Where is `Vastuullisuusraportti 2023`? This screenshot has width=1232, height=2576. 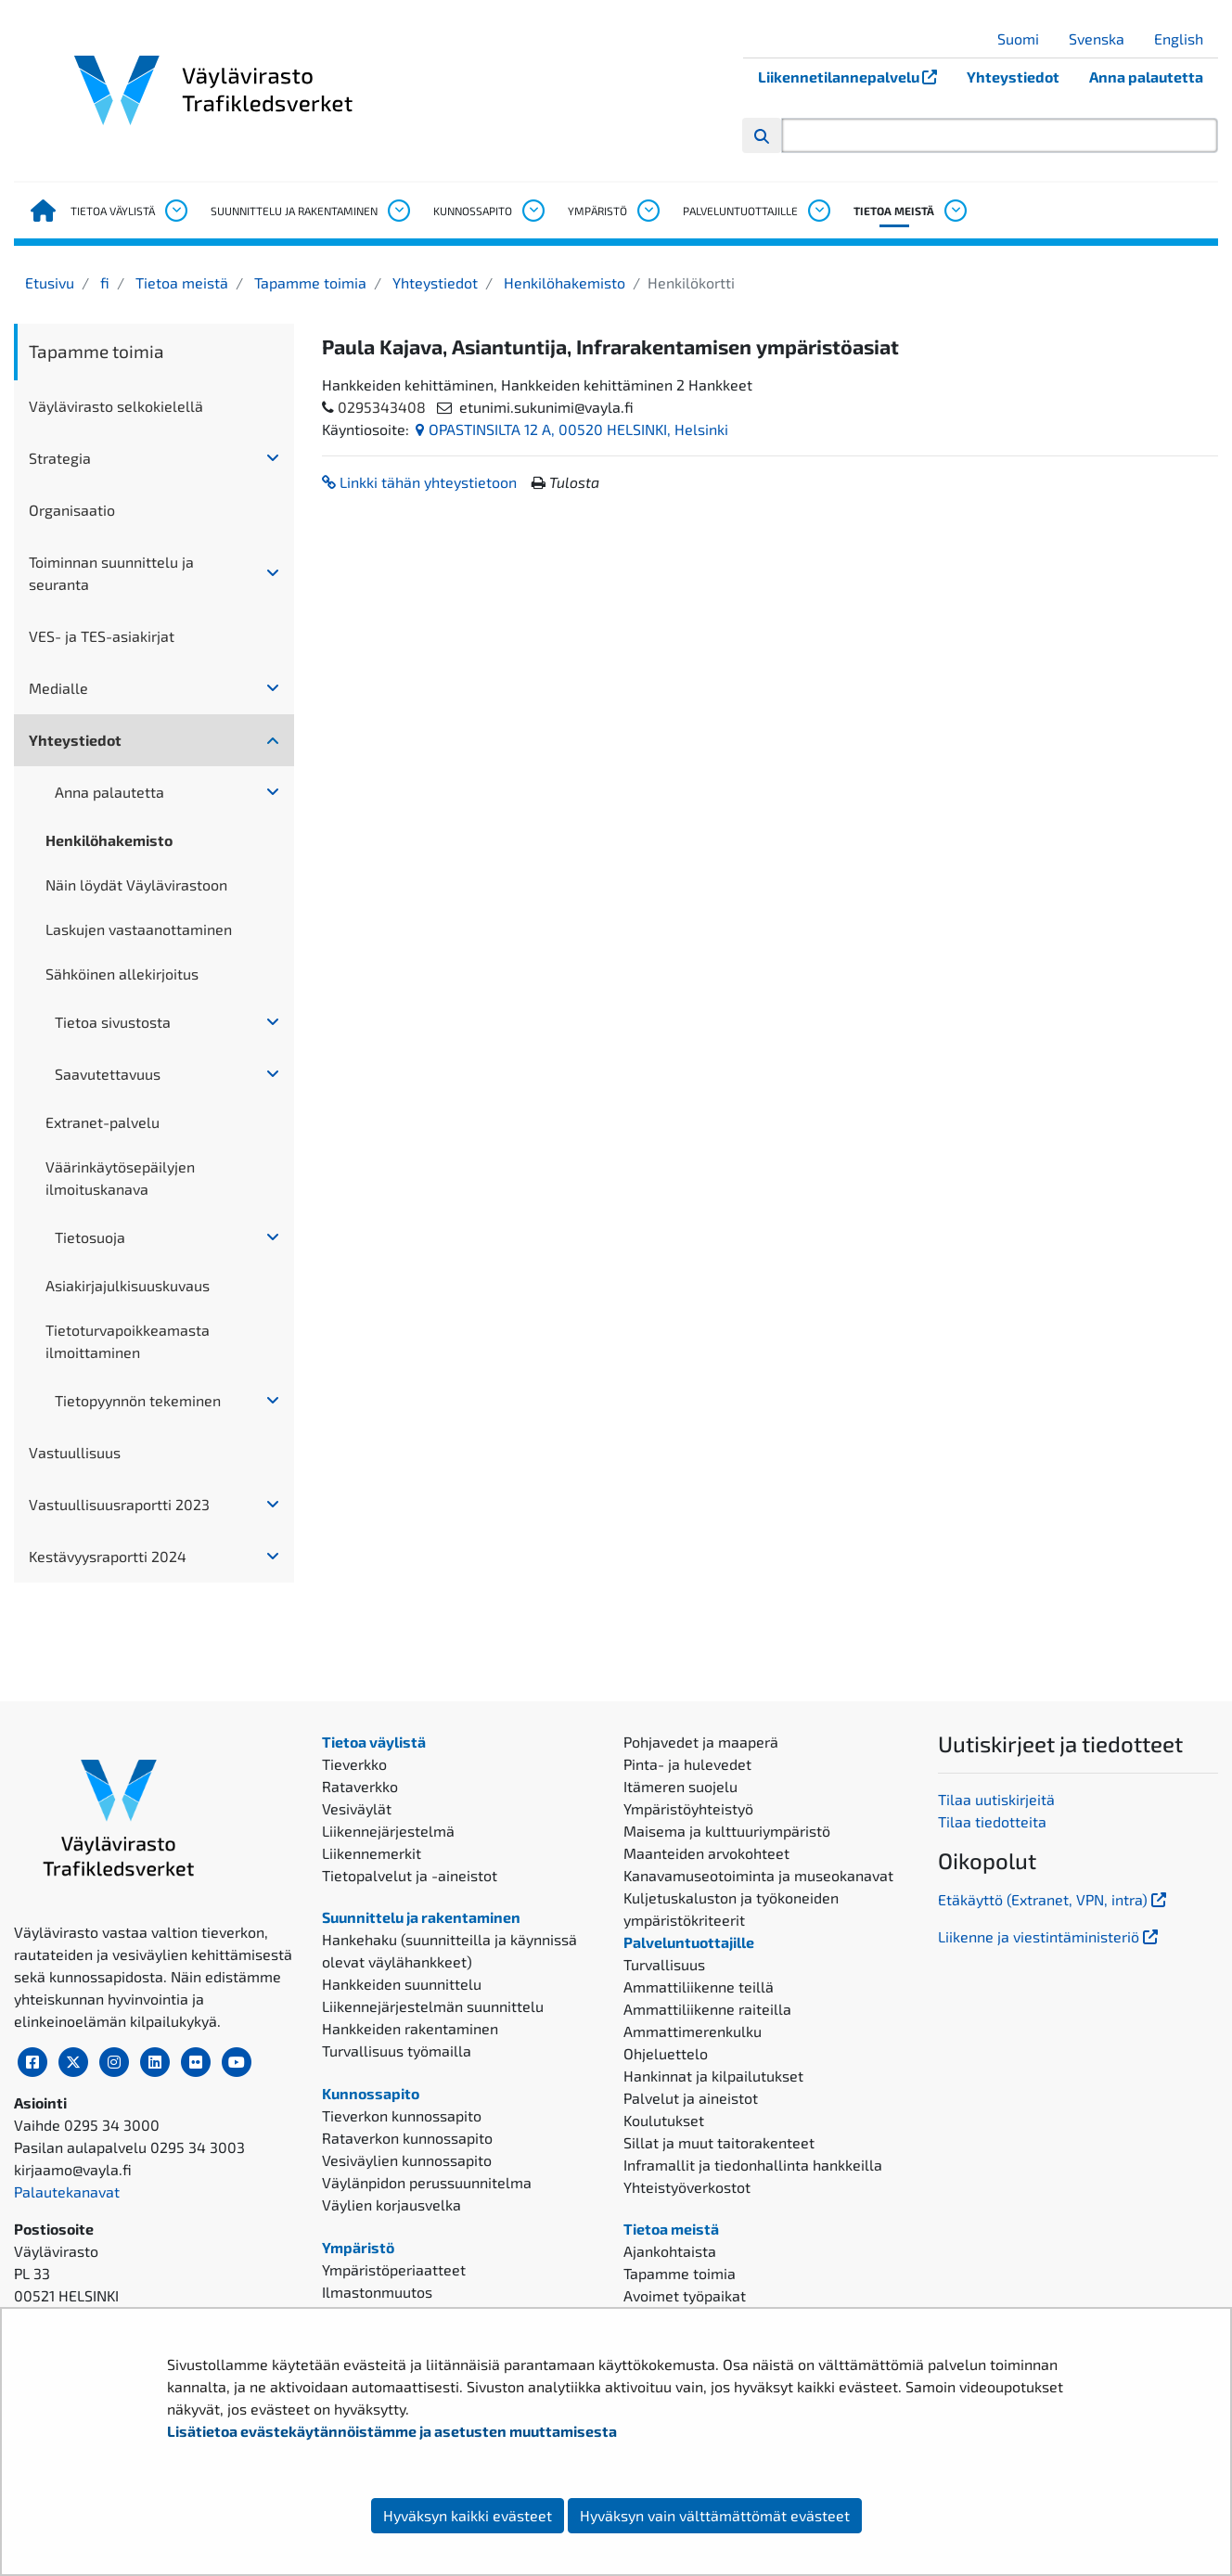
Vastuullisuusraportti 2023 is located at coordinates (119, 1504).